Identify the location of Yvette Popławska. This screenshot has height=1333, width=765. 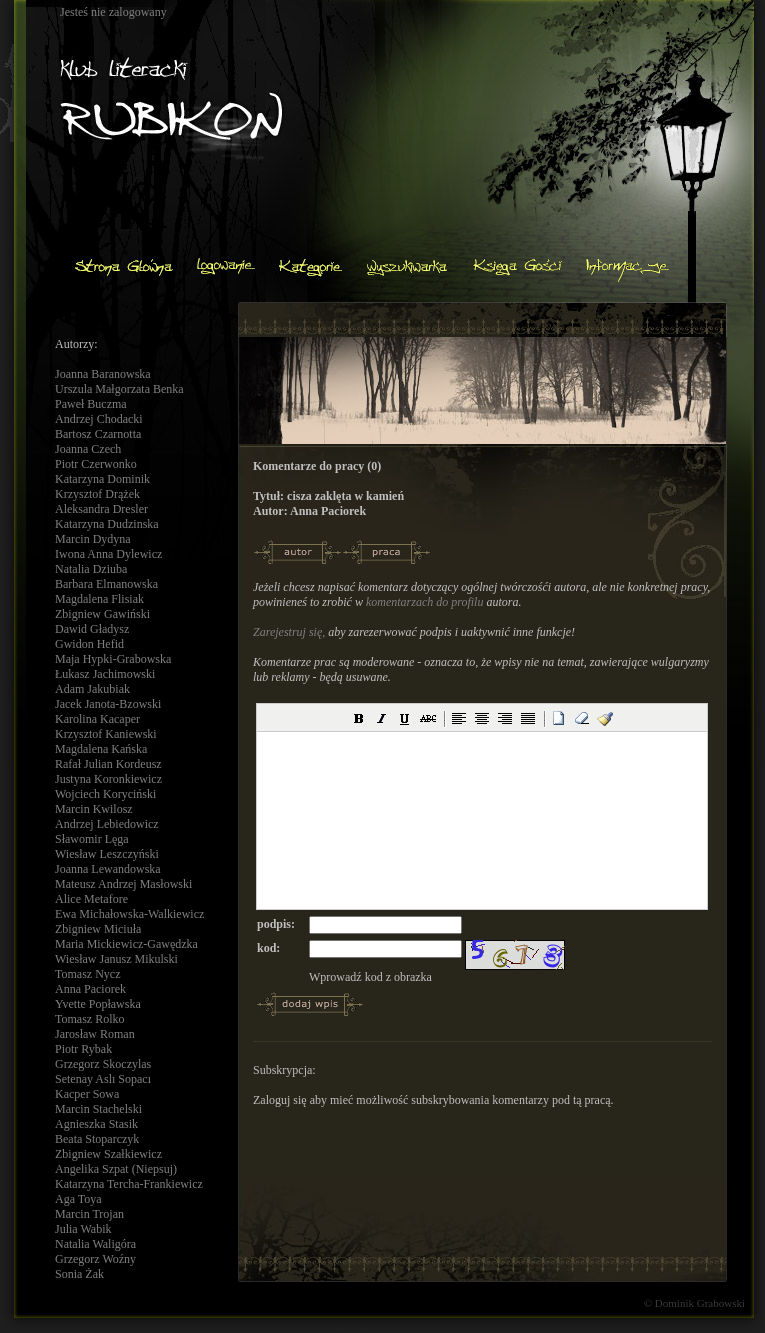
(98, 1004).